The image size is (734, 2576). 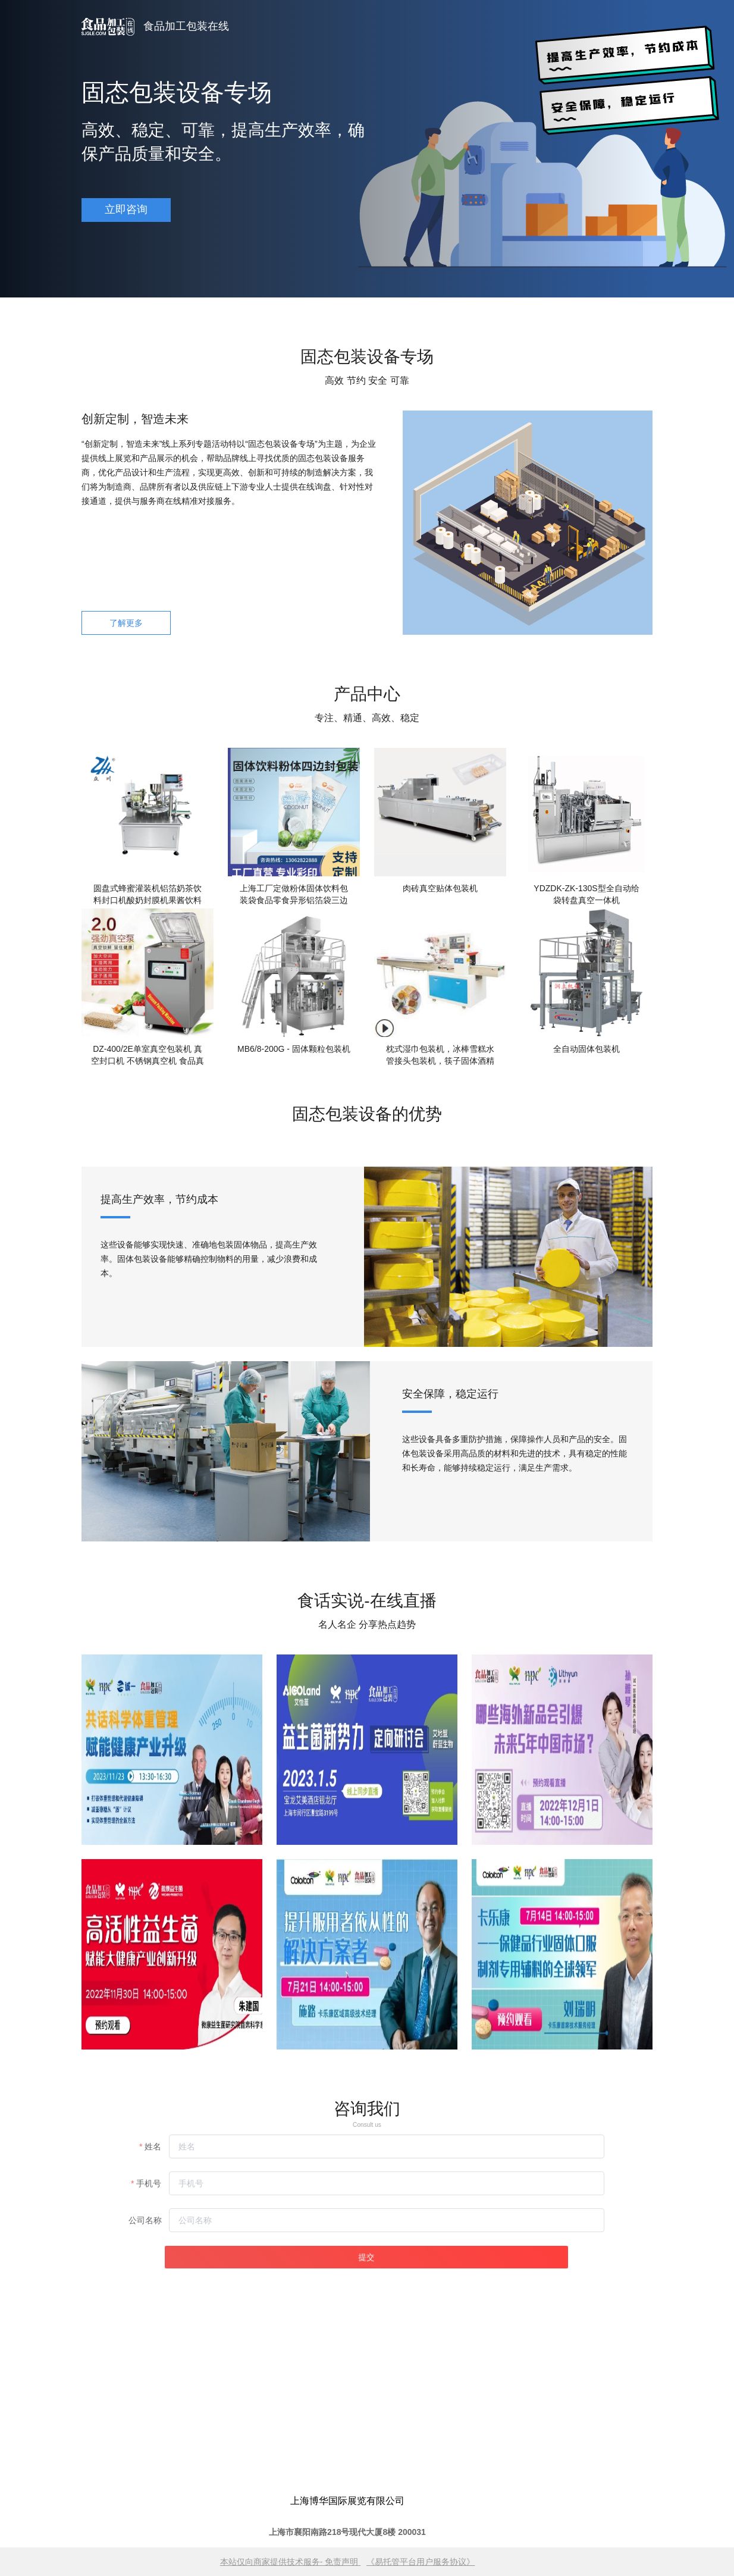 What do you see at coordinates (159, 1199) in the screenshot?
I see `提高生产效率，节约成本` at bounding box center [159, 1199].